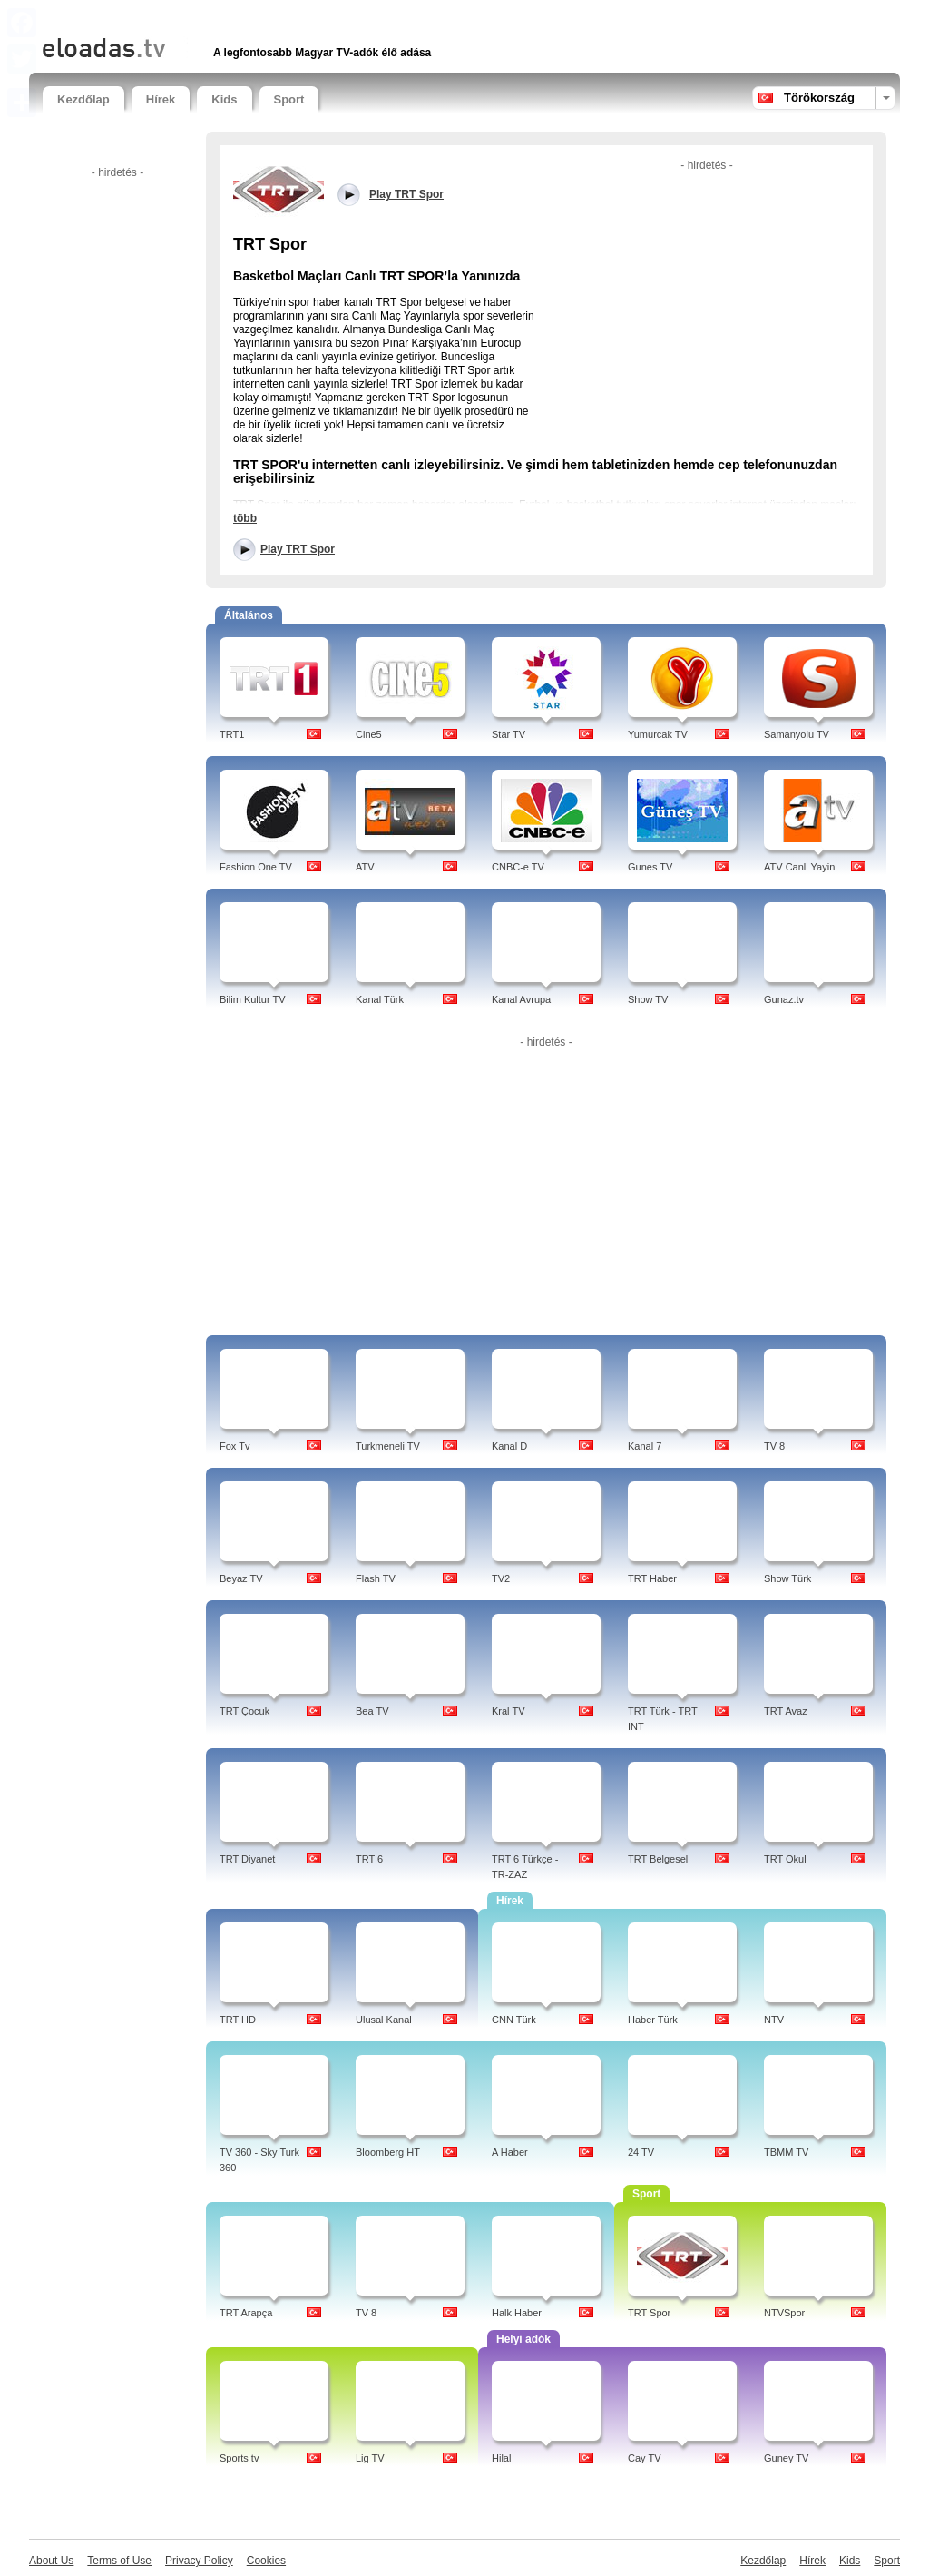 Image resolution: width=929 pixels, height=2576 pixels. Describe the element at coordinates (649, 2312) in the screenshot. I see `TRT Spor` at that location.